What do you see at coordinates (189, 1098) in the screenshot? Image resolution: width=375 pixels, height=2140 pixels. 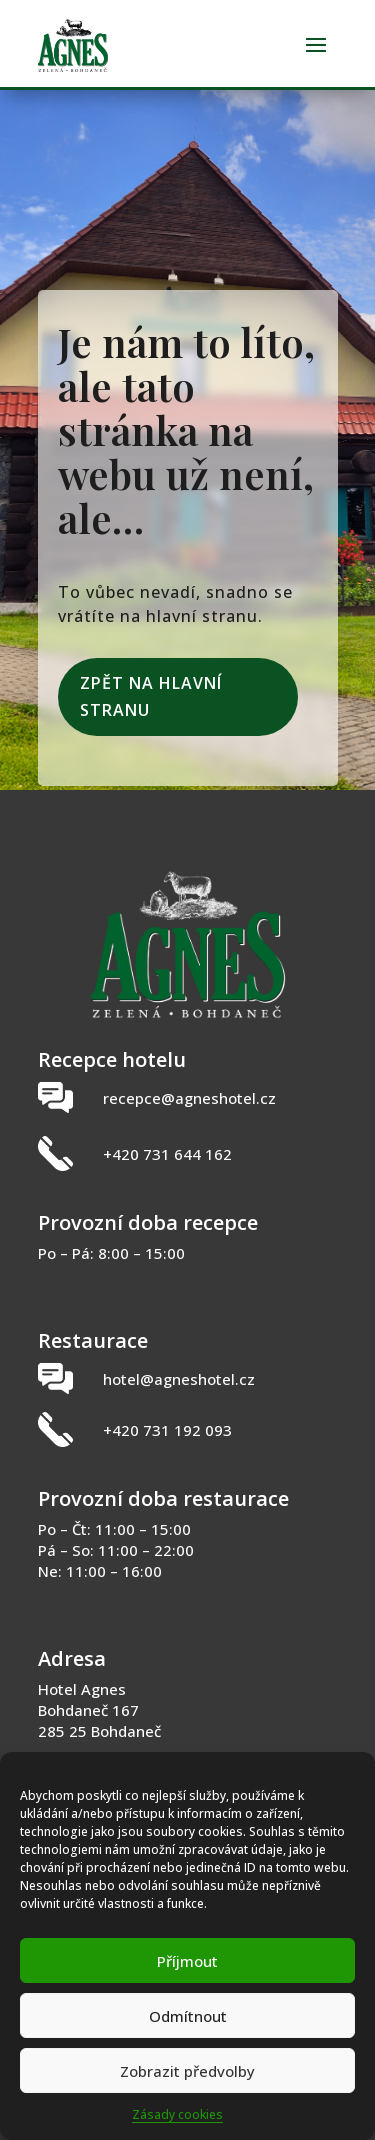 I see `recepce@agneshotel.cz` at bounding box center [189, 1098].